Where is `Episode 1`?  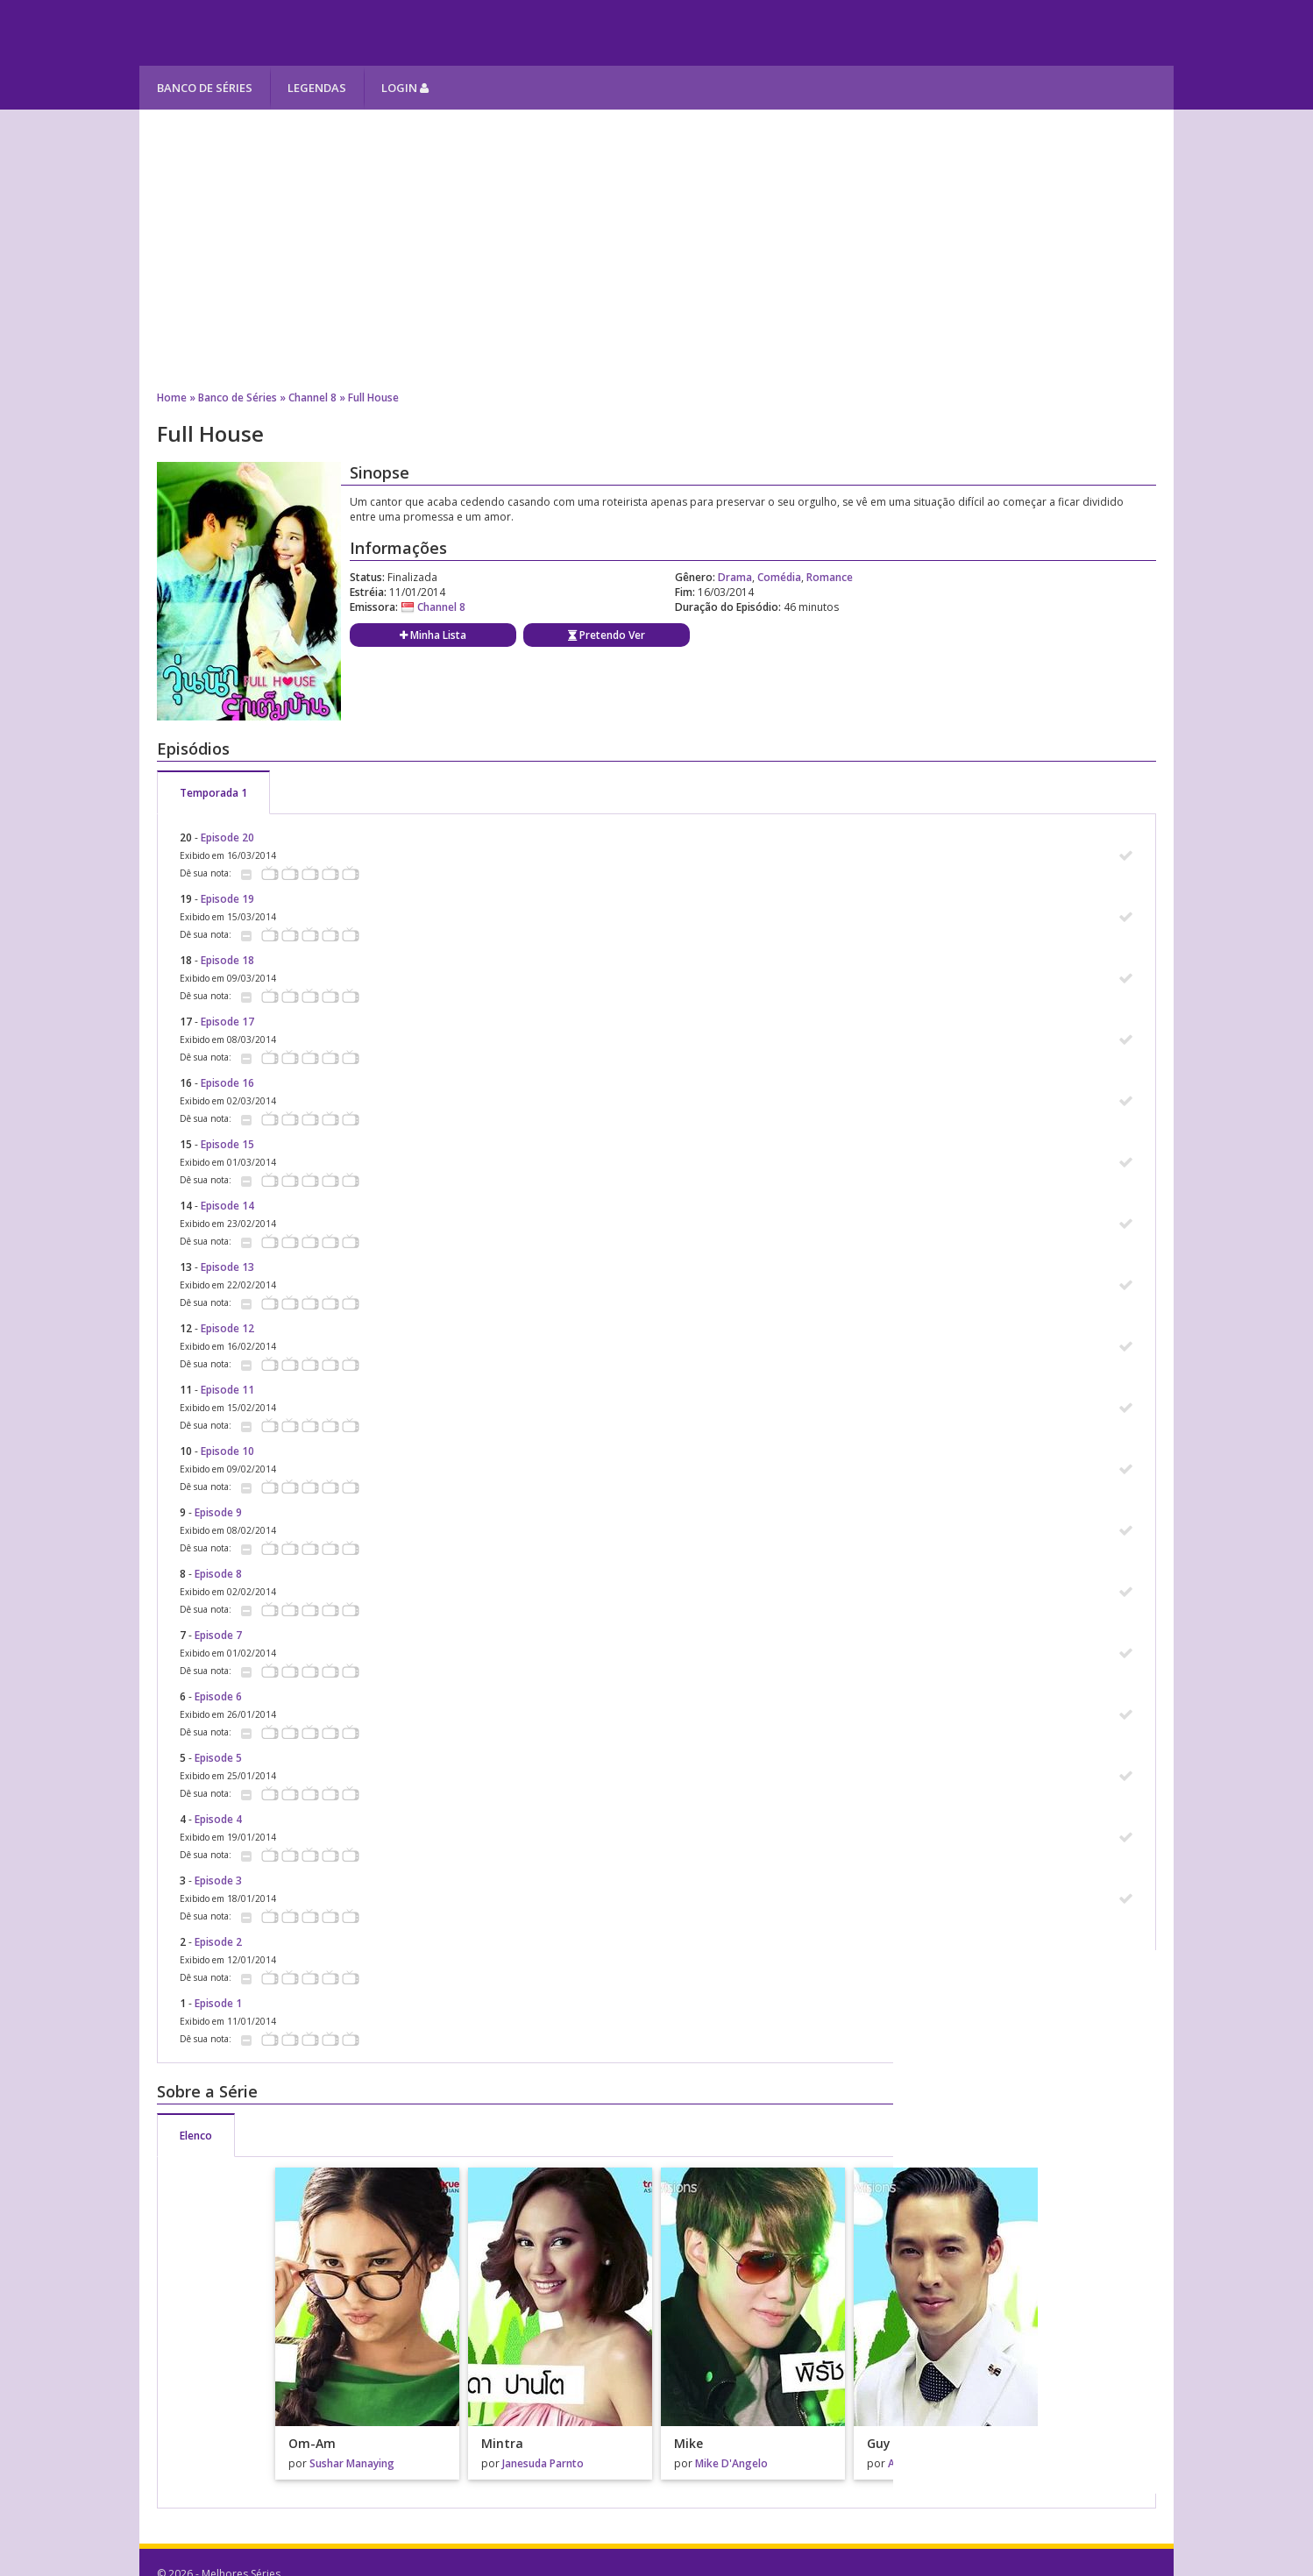 Episode 1 is located at coordinates (218, 2003).